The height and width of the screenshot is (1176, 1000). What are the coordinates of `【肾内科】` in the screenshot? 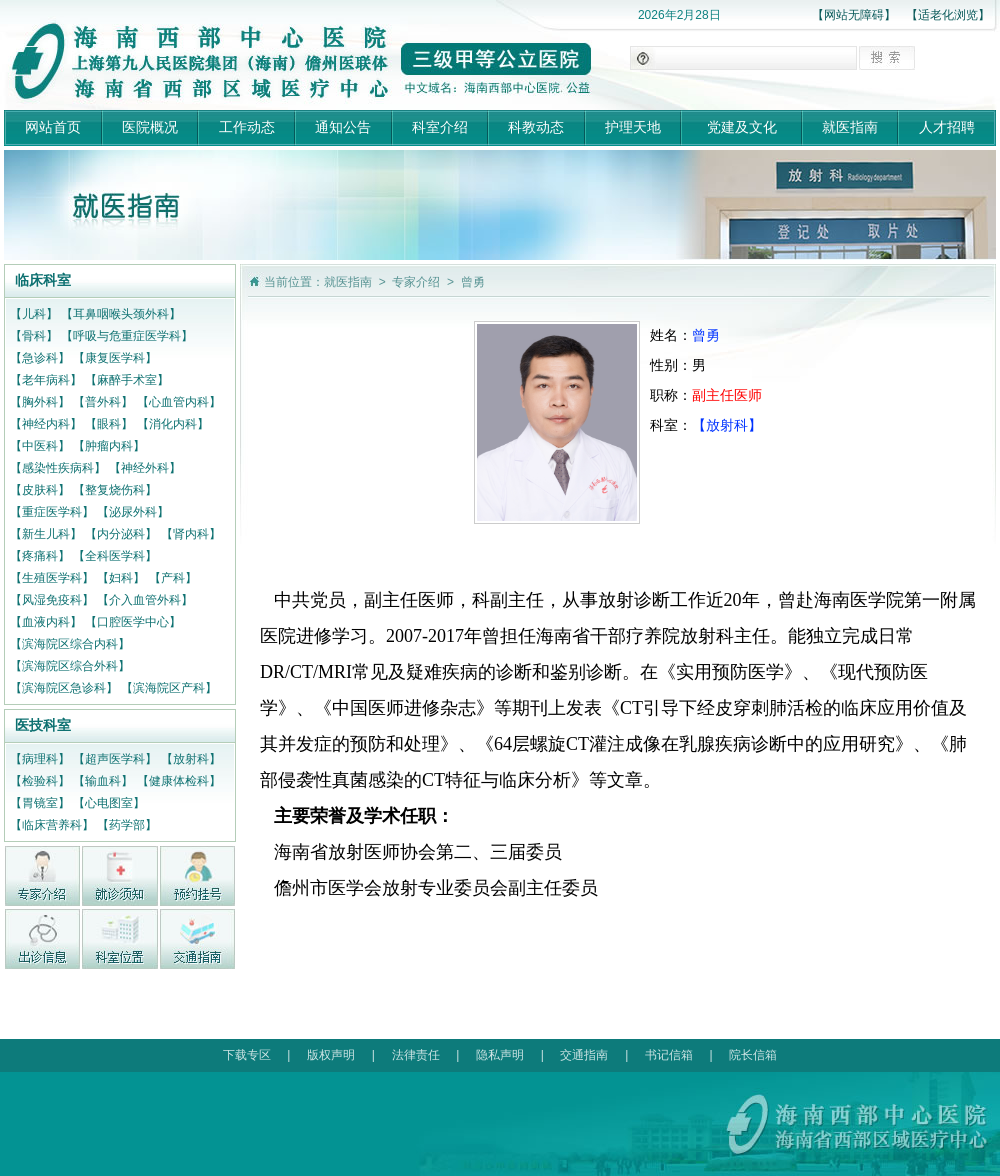 It's located at (191, 534).